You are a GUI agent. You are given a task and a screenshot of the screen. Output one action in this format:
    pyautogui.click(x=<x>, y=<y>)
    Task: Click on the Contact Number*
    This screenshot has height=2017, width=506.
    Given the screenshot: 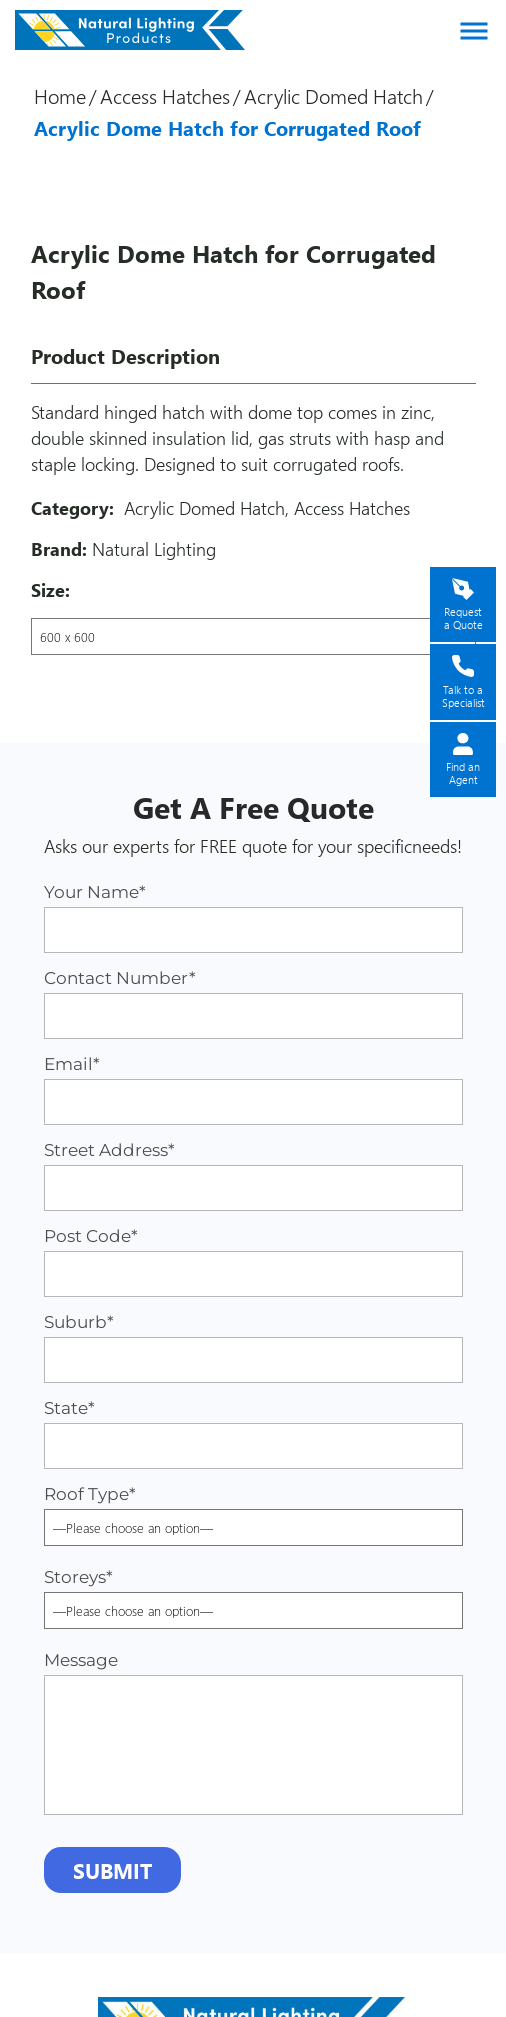 What is the action you would take?
    pyautogui.click(x=253, y=1003)
    